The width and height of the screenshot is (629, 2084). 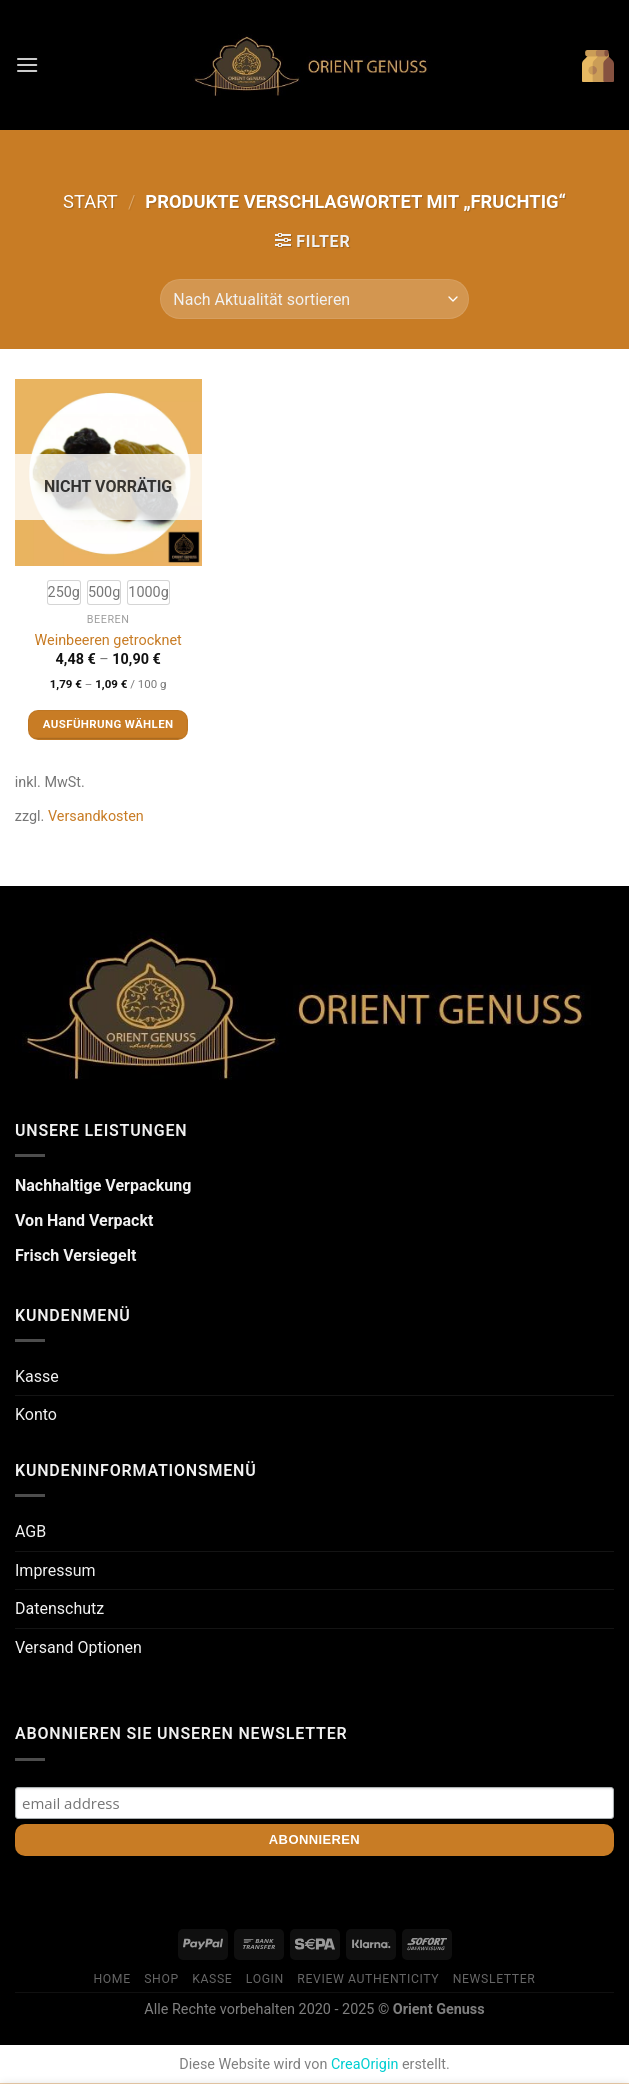 I want to click on Login, so click(x=265, y=1979).